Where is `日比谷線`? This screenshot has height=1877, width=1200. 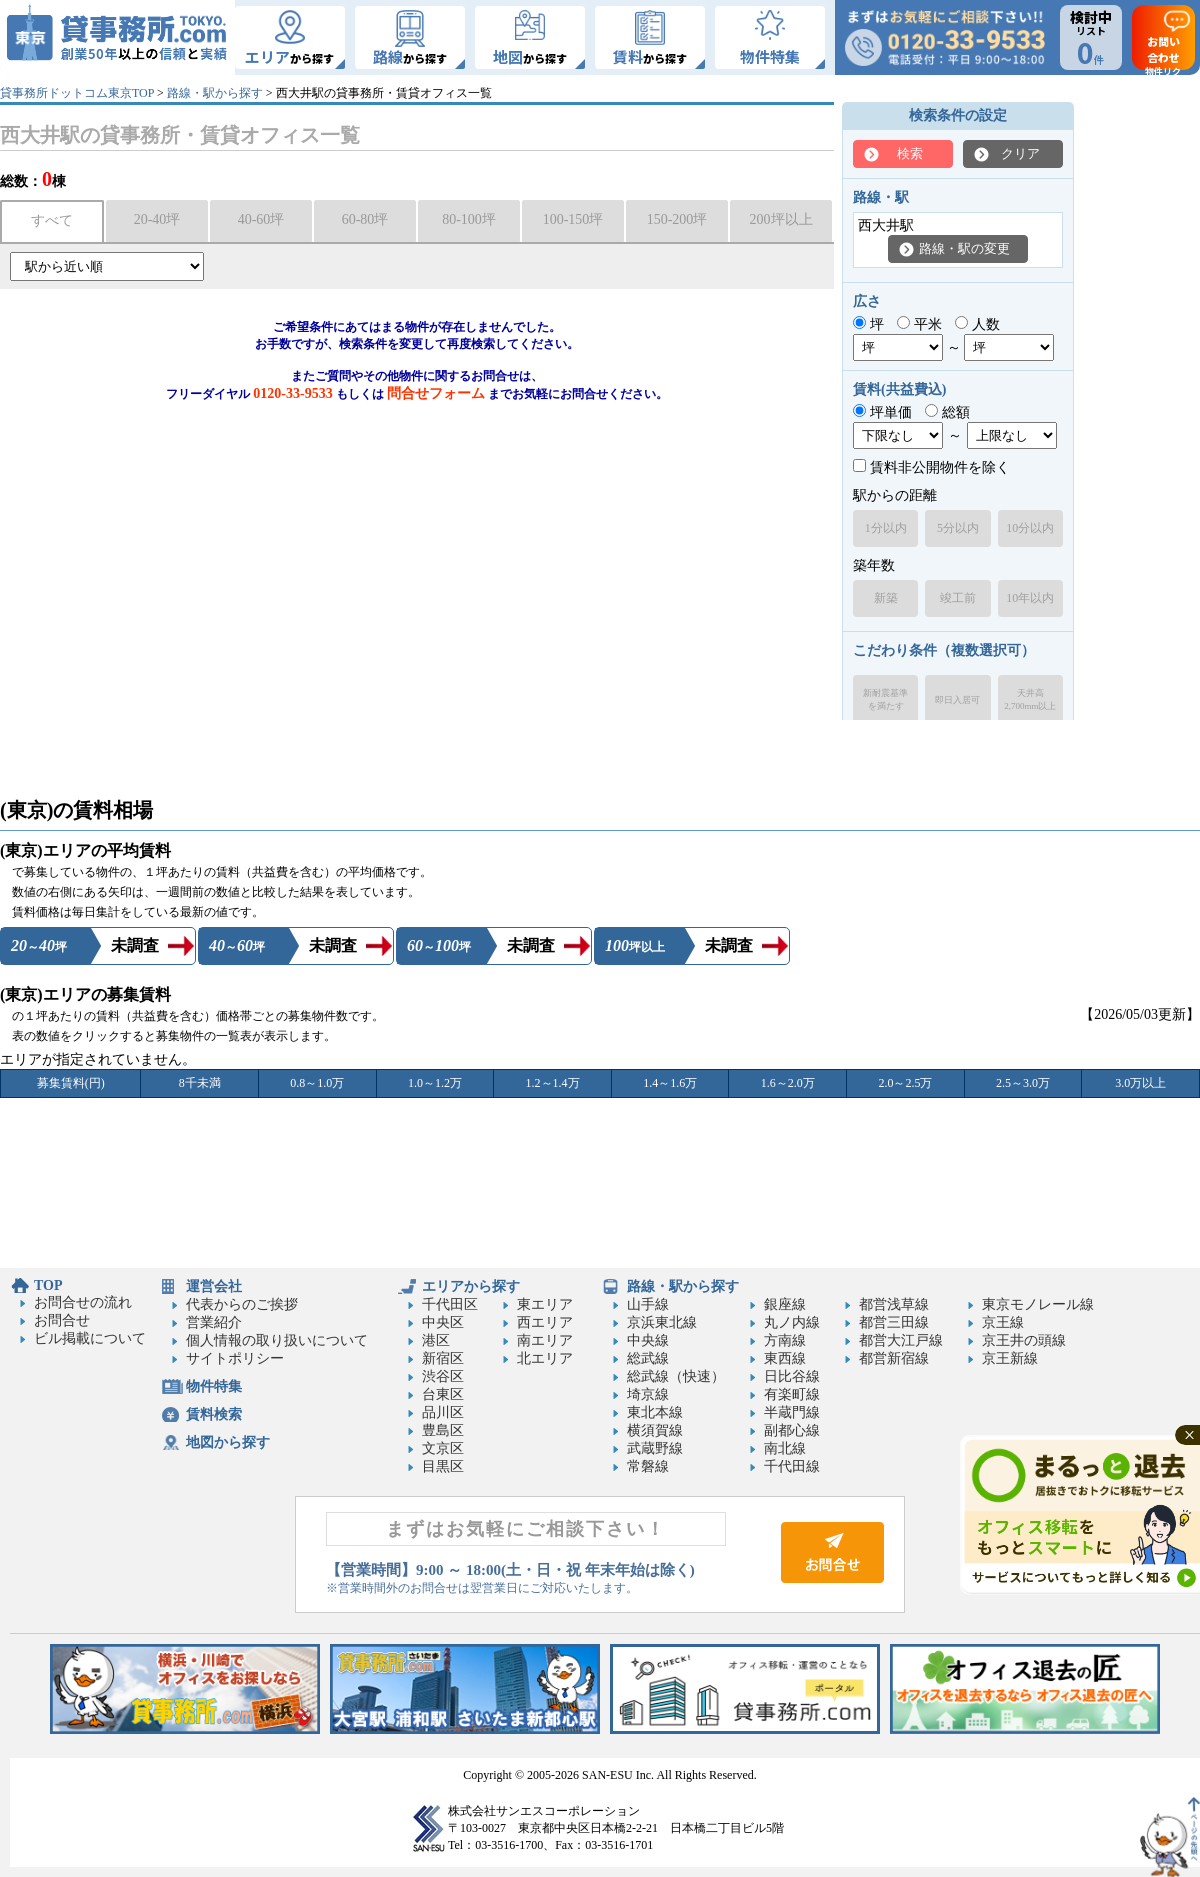 日比谷線 is located at coordinates (792, 1376).